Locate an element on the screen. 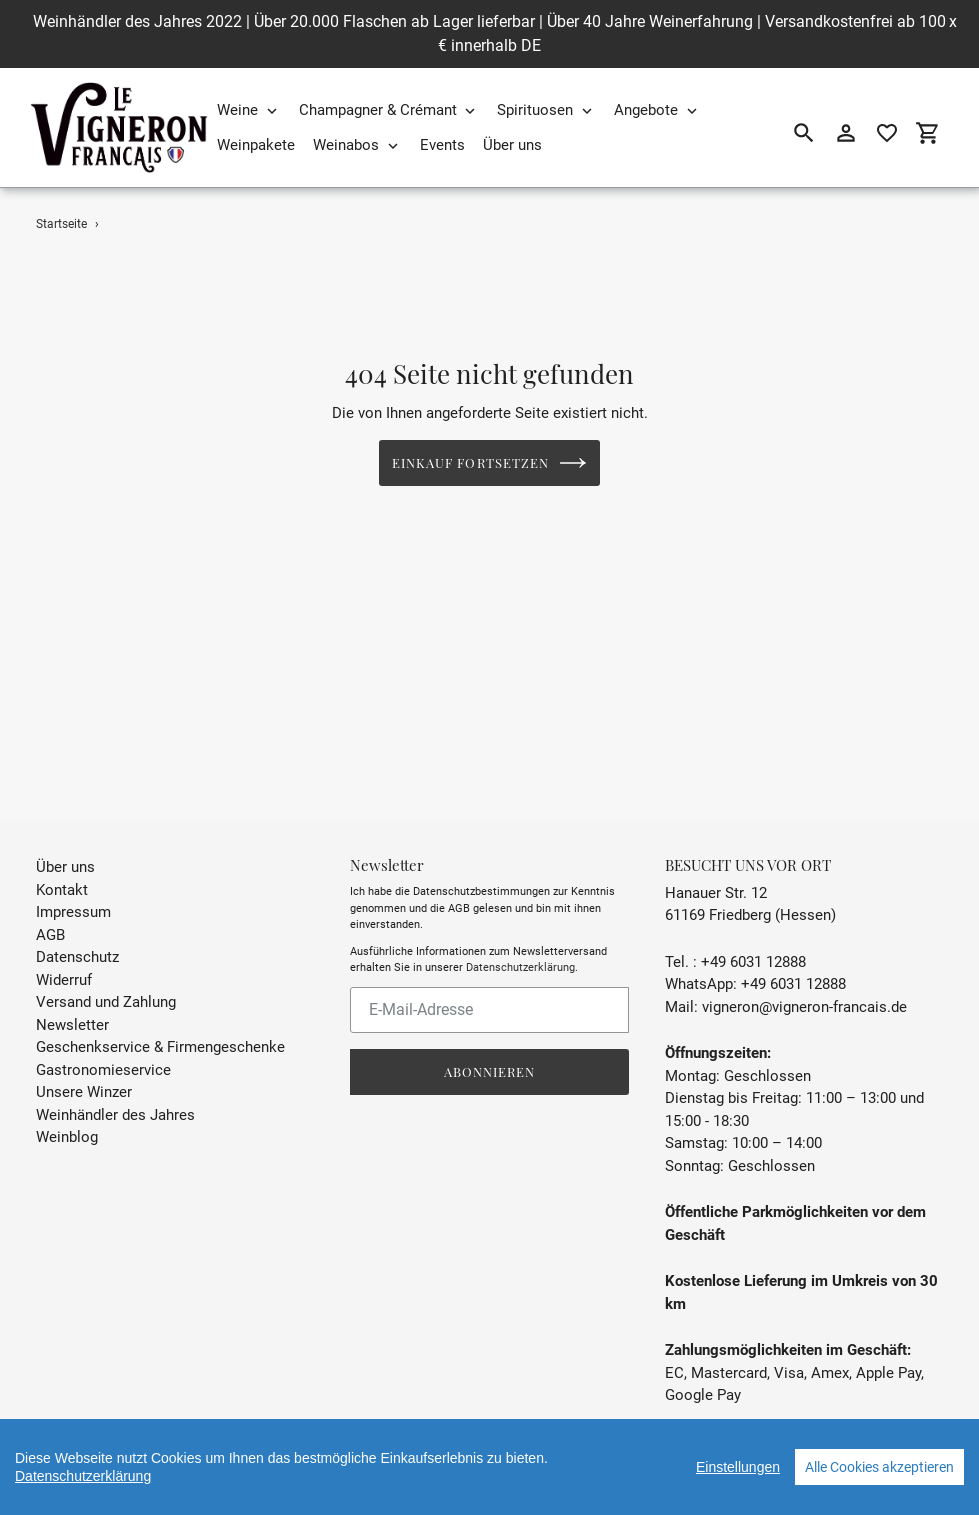 The width and height of the screenshot is (979, 1515). AGB is located at coordinates (50, 910).